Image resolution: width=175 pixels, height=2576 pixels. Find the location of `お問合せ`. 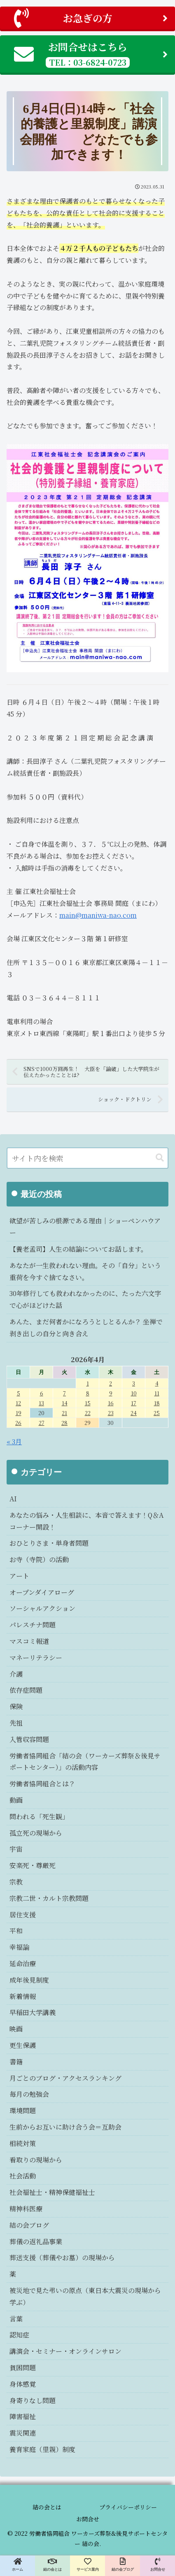

お問合せ is located at coordinates (87, 2519).